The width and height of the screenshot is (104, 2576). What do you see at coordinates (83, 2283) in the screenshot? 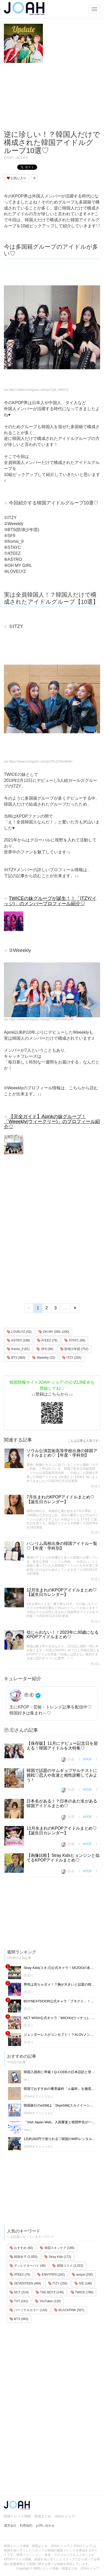
I see `IVE (188)` at bounding box center [83, 2283].